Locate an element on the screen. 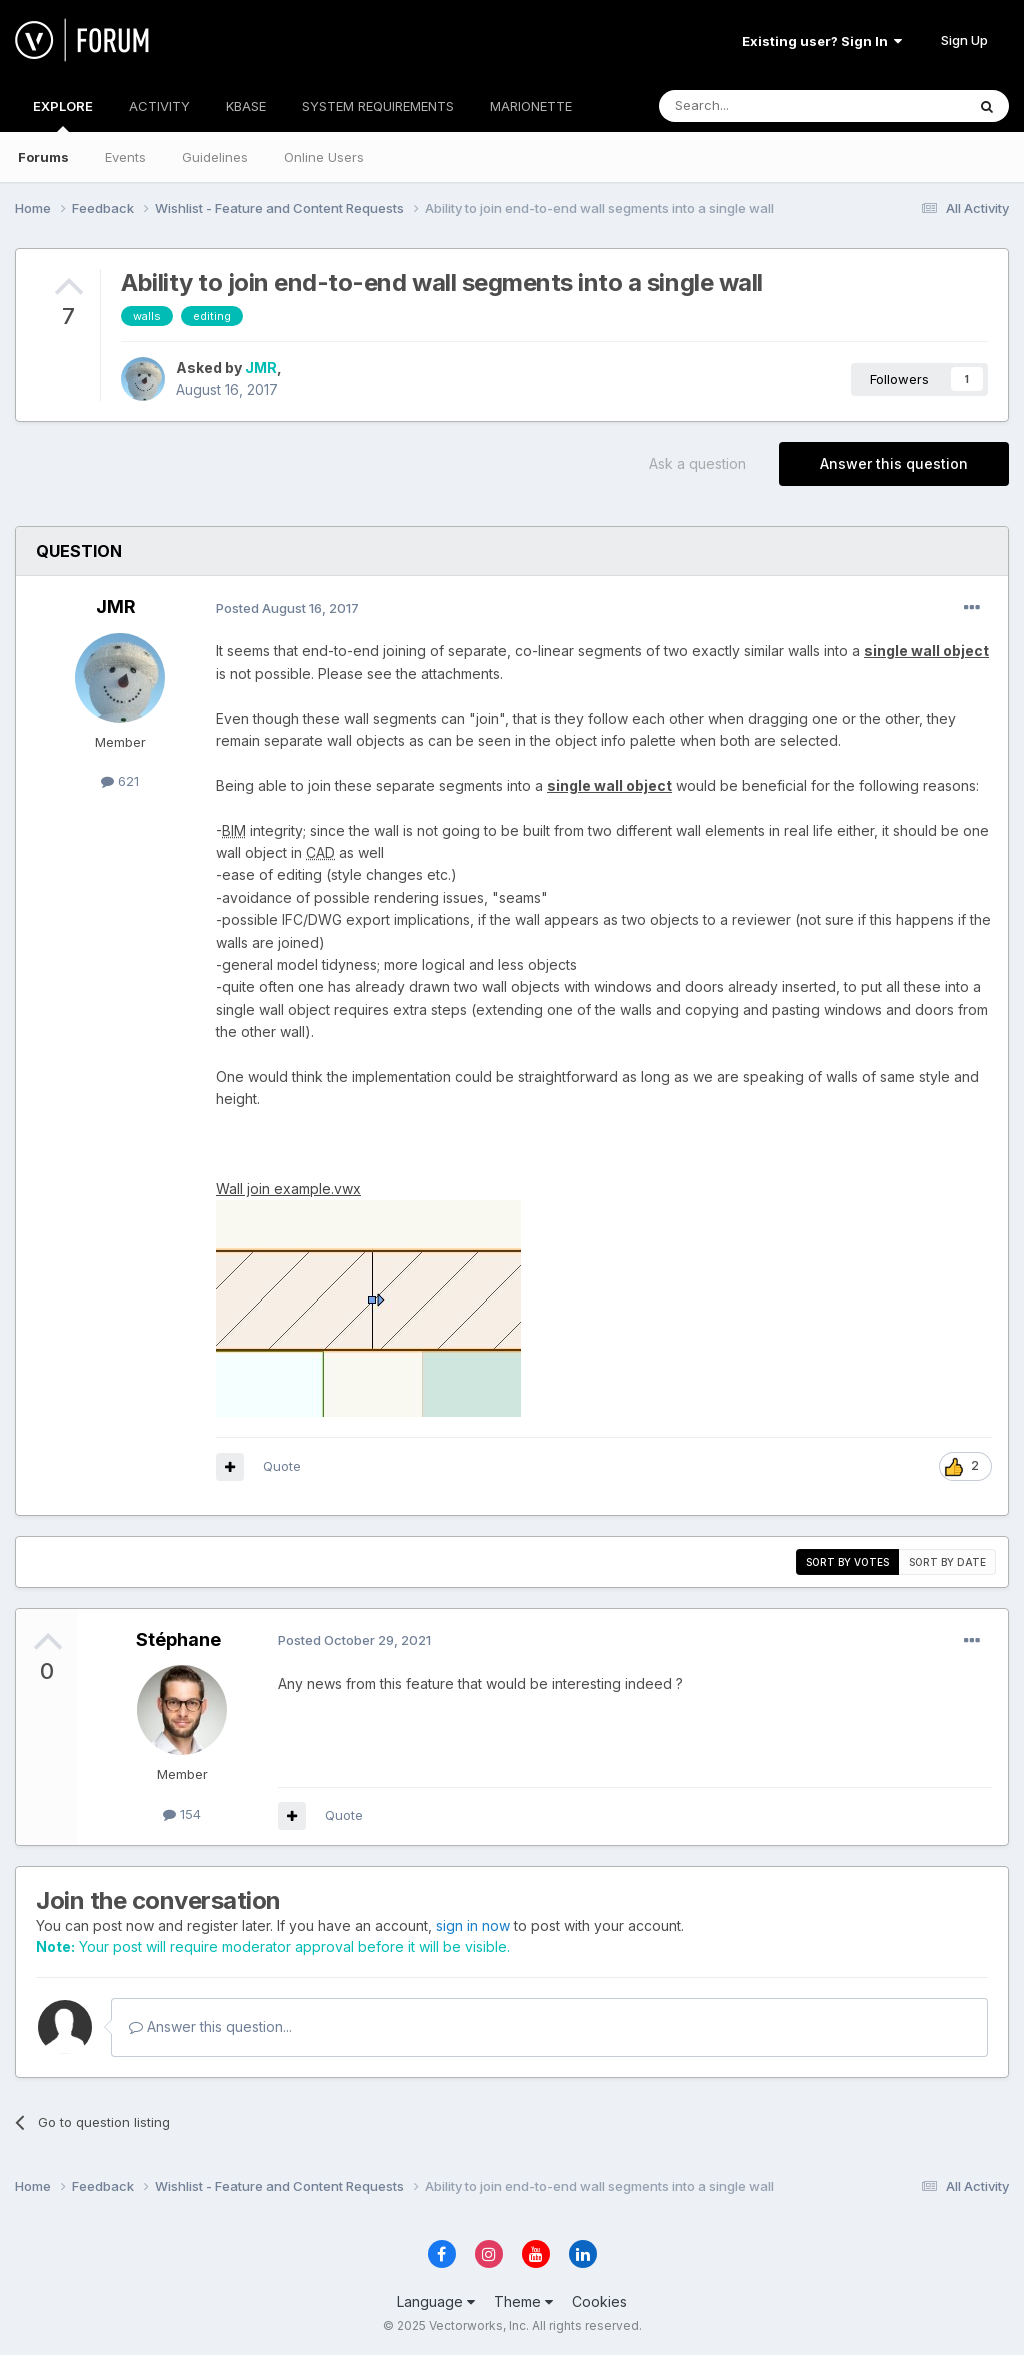 Image resolution: width=1024 pixels, height=2355 pixels. MARIONETTE is located at coordinates (531, 106).